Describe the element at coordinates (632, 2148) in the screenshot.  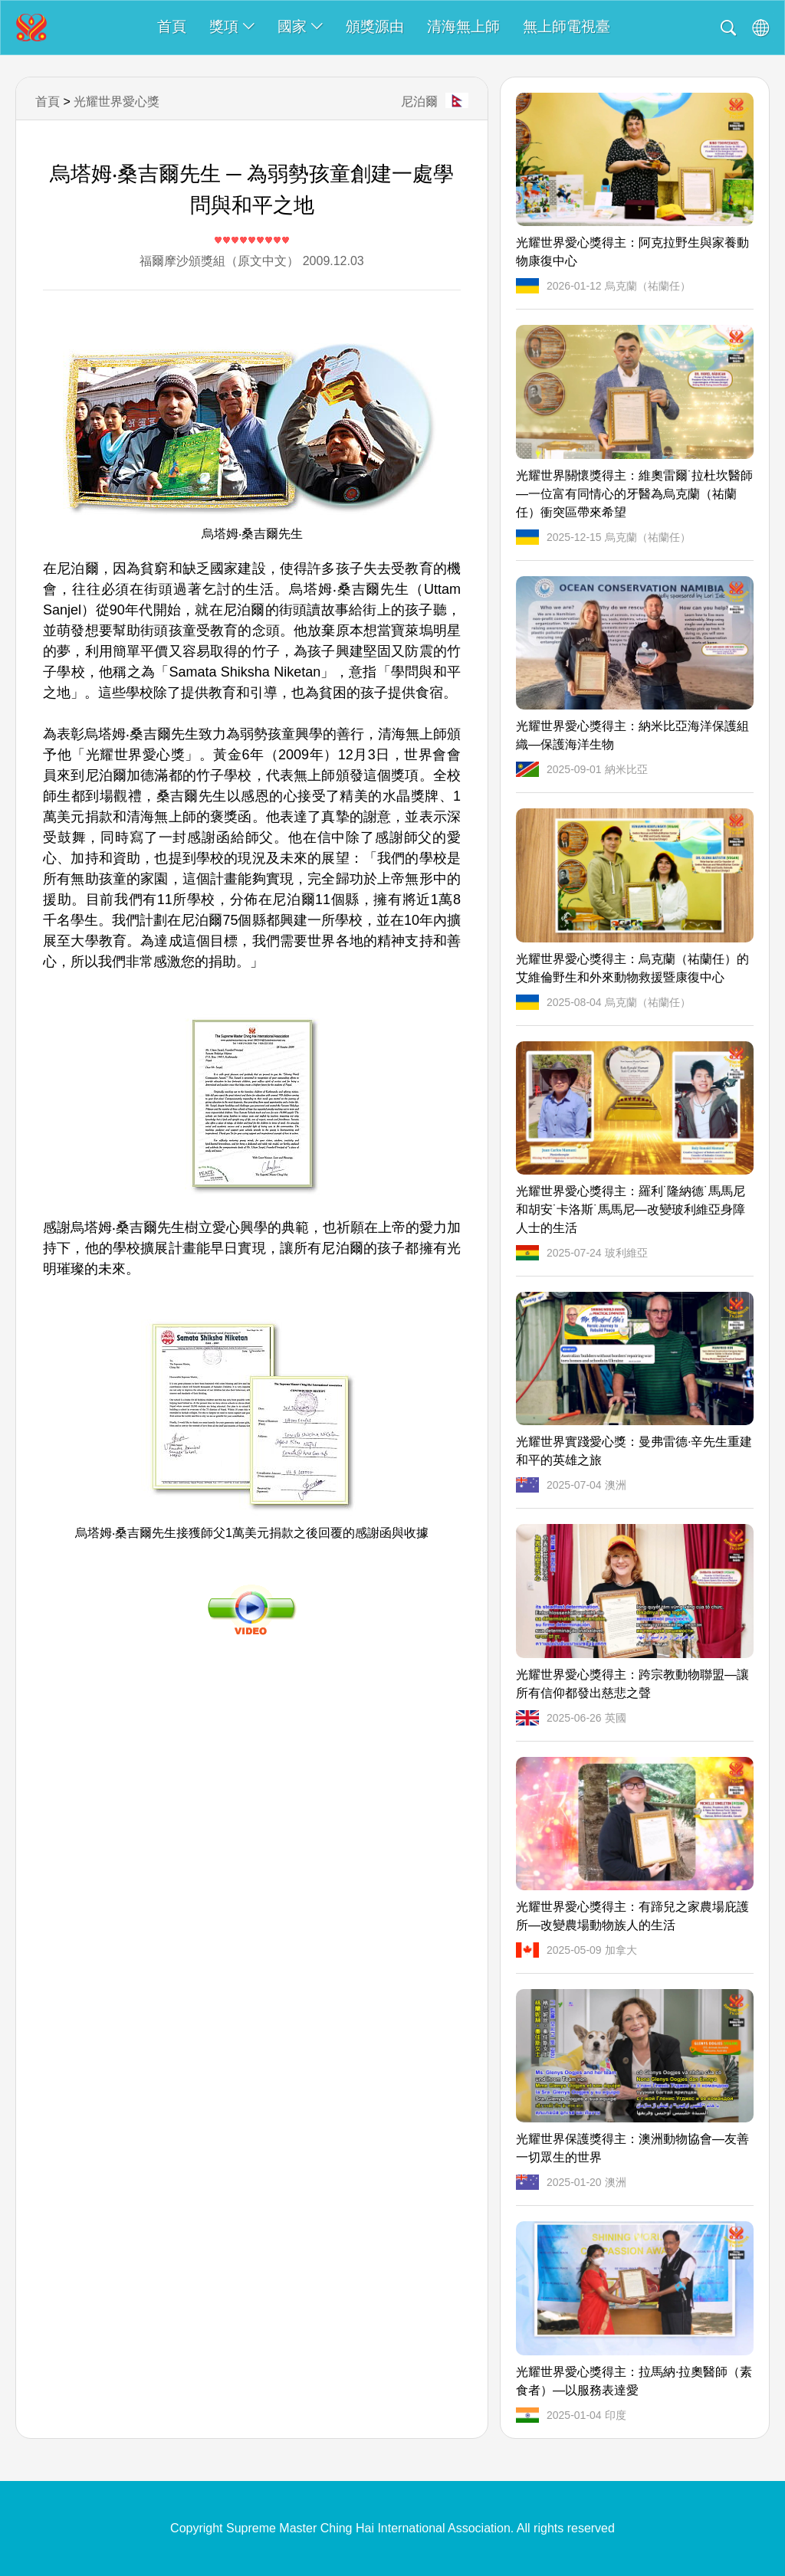
I see `光耀世界保護獎得主：澳洲動物協會—友善一切眾生的世界` at that location.